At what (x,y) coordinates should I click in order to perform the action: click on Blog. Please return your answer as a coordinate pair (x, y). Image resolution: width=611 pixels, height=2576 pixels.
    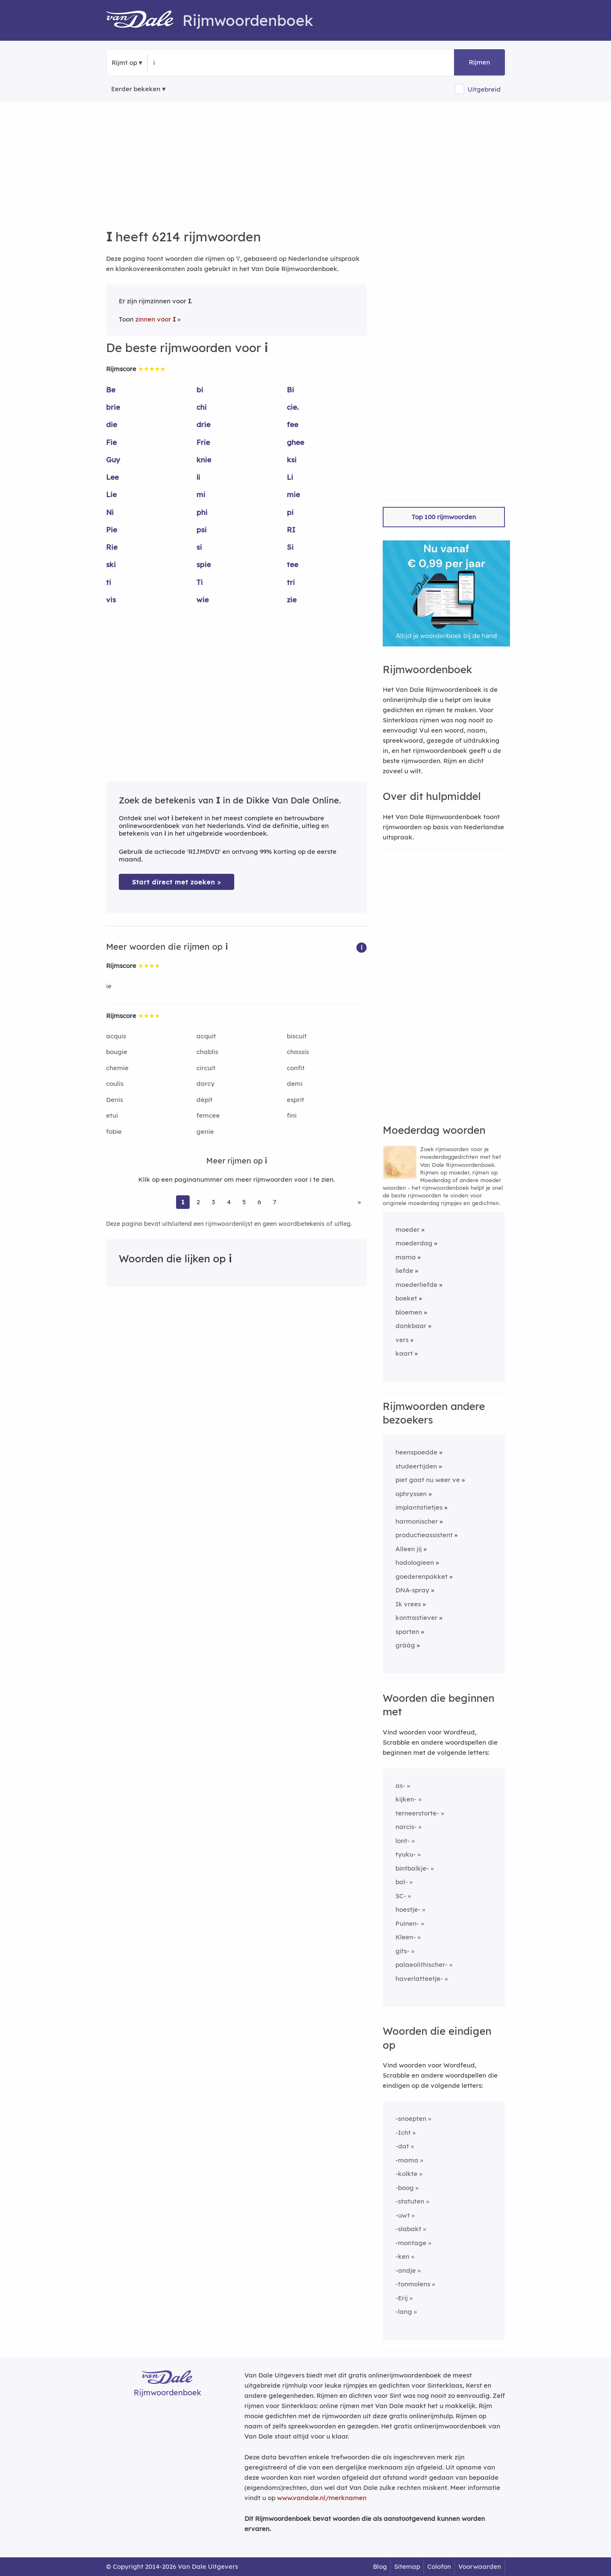
    Looking at the image, I should click on (380, 2566).